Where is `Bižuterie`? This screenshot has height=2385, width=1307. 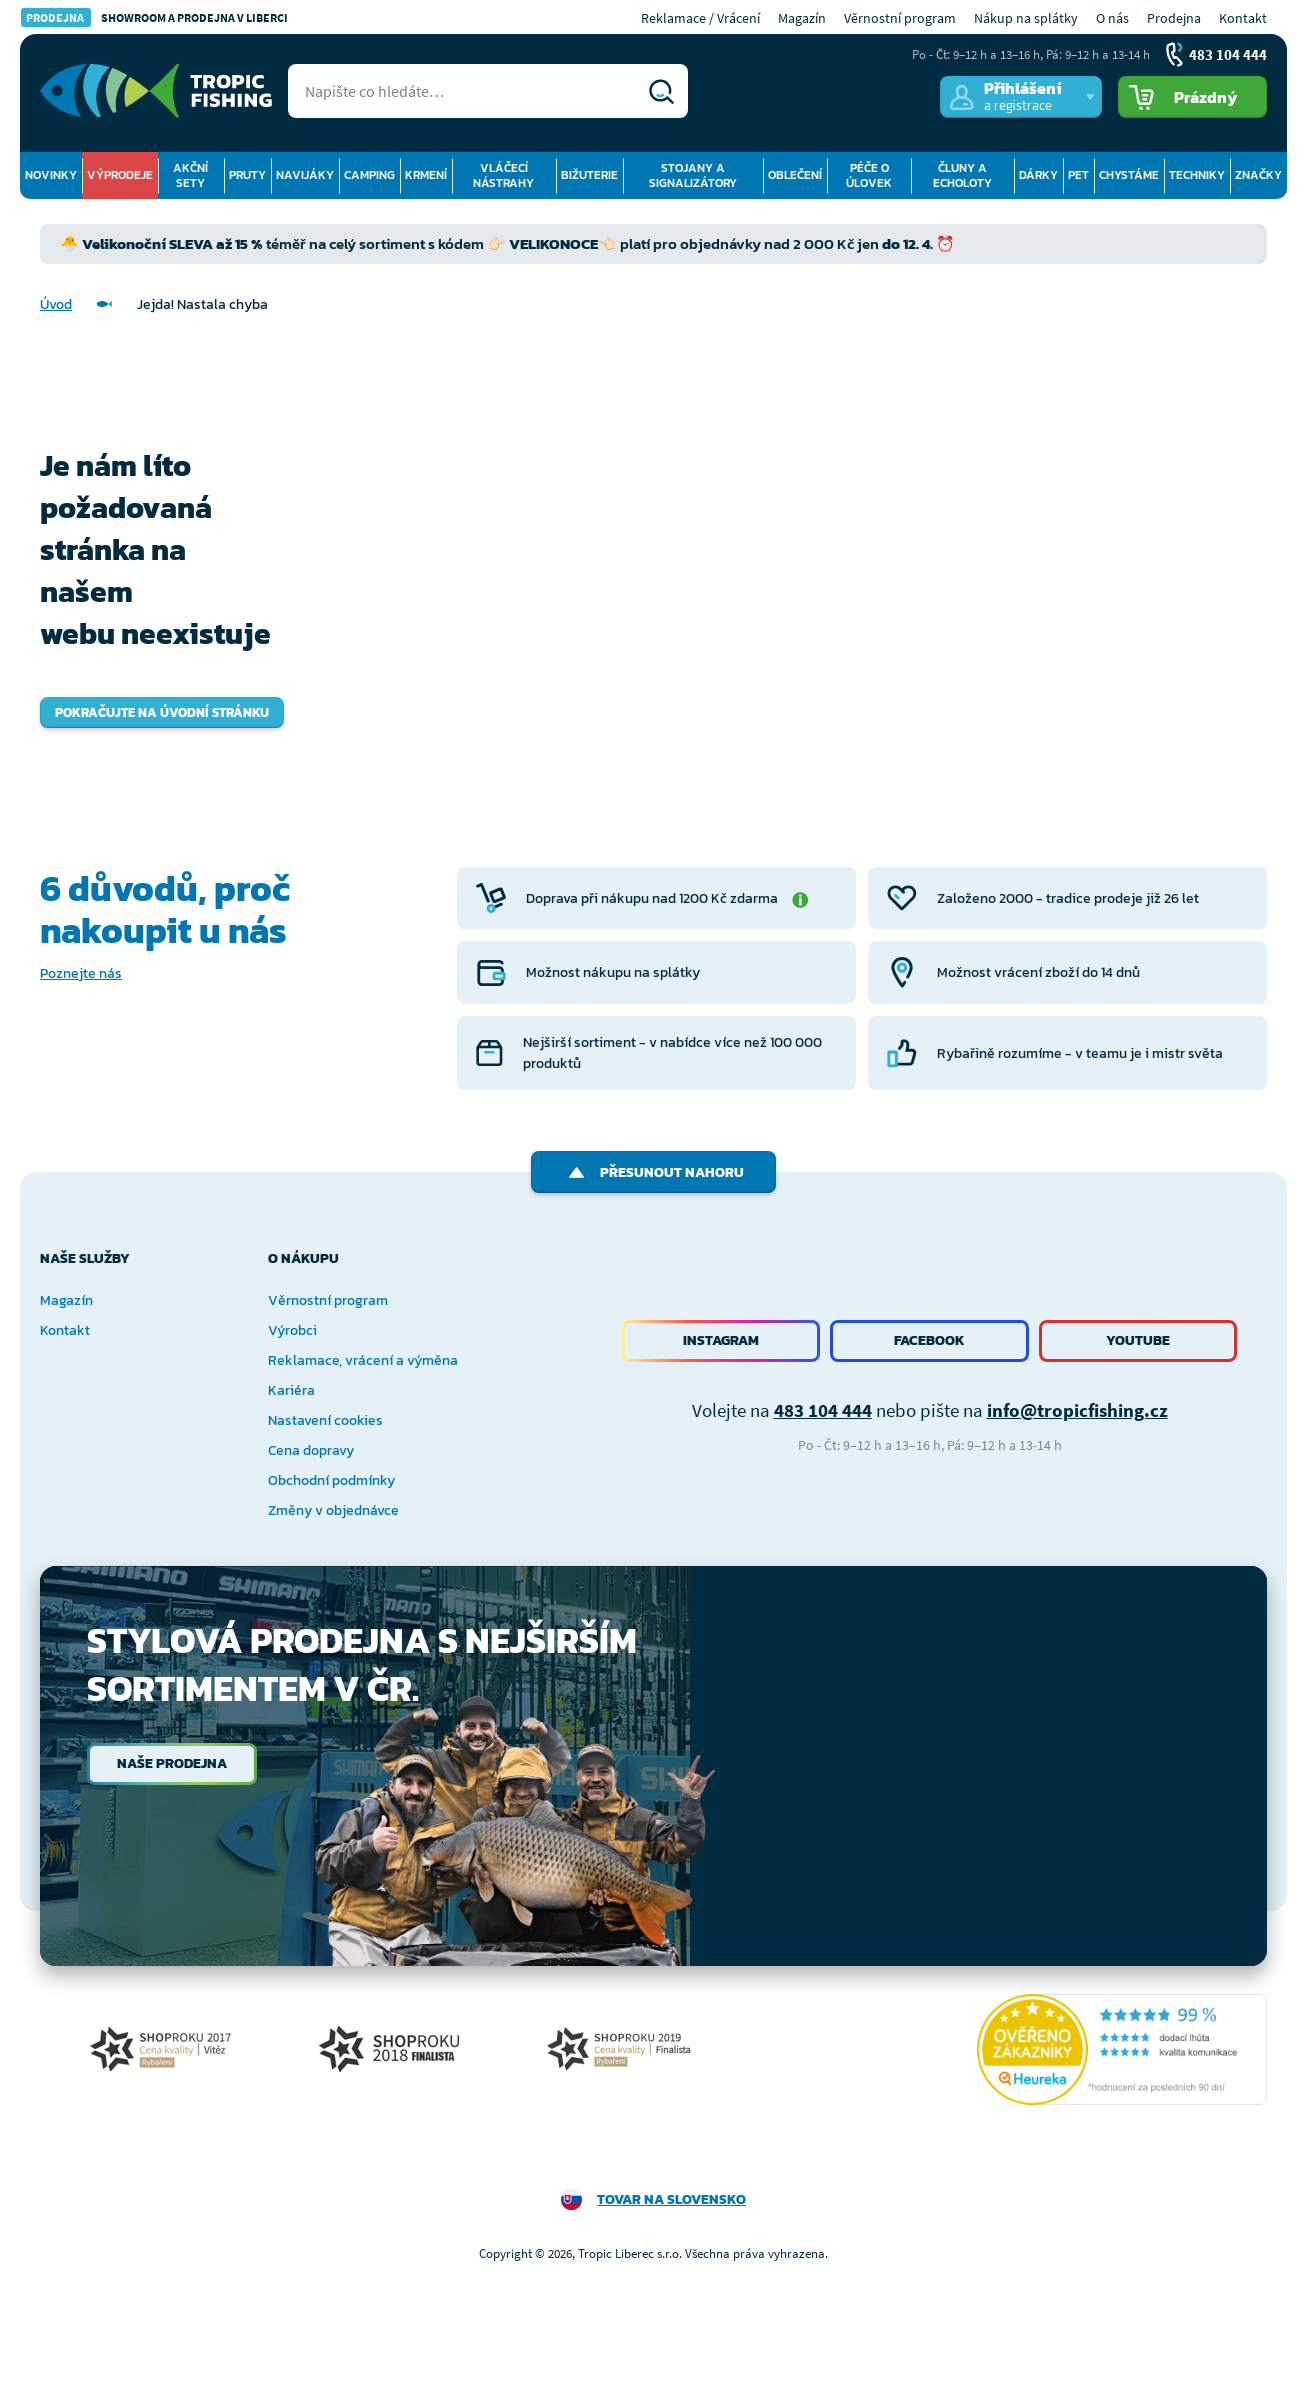 Bižuterie is located at coordinates (589, 175).